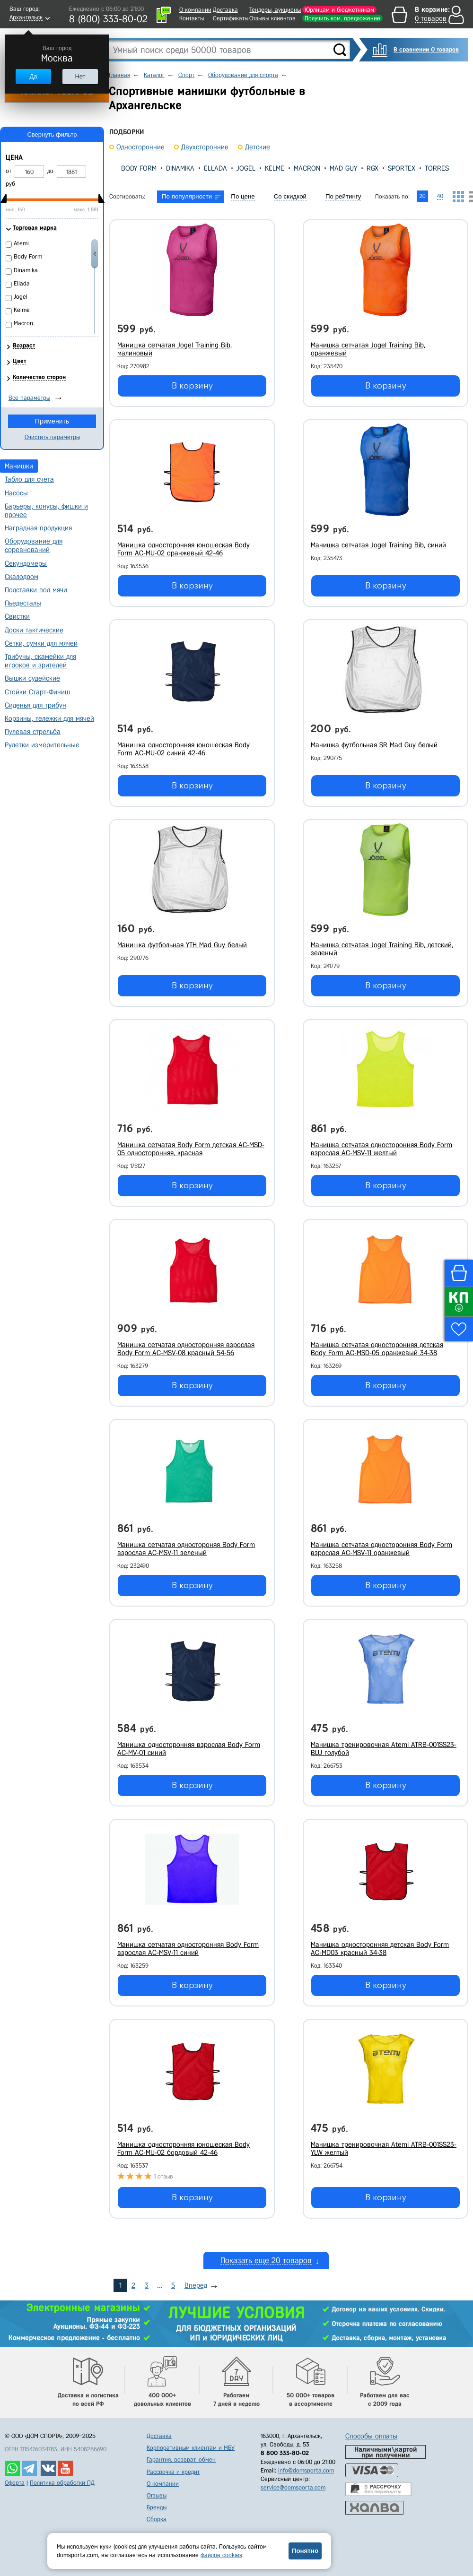 Image resolution: width=473 pixels, height=2576 pixels. Describe the element at coordinates (195, 2285) in the screenshot. I see `Вперед` at that location.